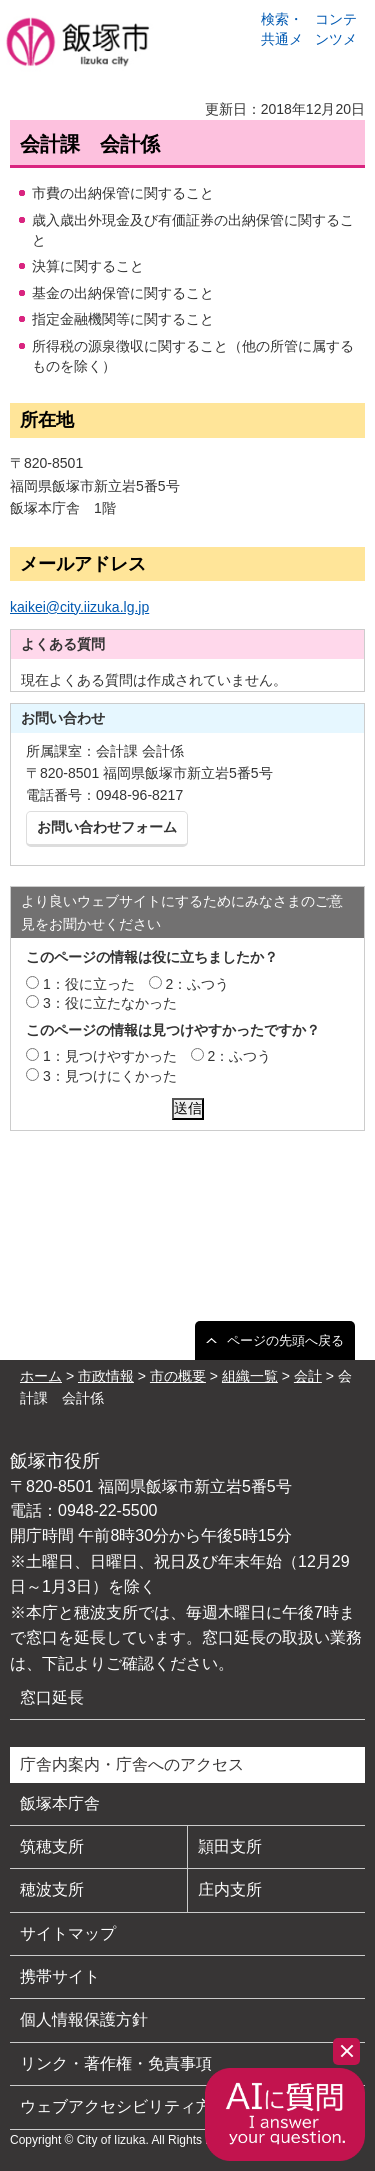  Describe the element at coordinates (60, 1976) in the screenshot. I see `携帯サイト` at that location.